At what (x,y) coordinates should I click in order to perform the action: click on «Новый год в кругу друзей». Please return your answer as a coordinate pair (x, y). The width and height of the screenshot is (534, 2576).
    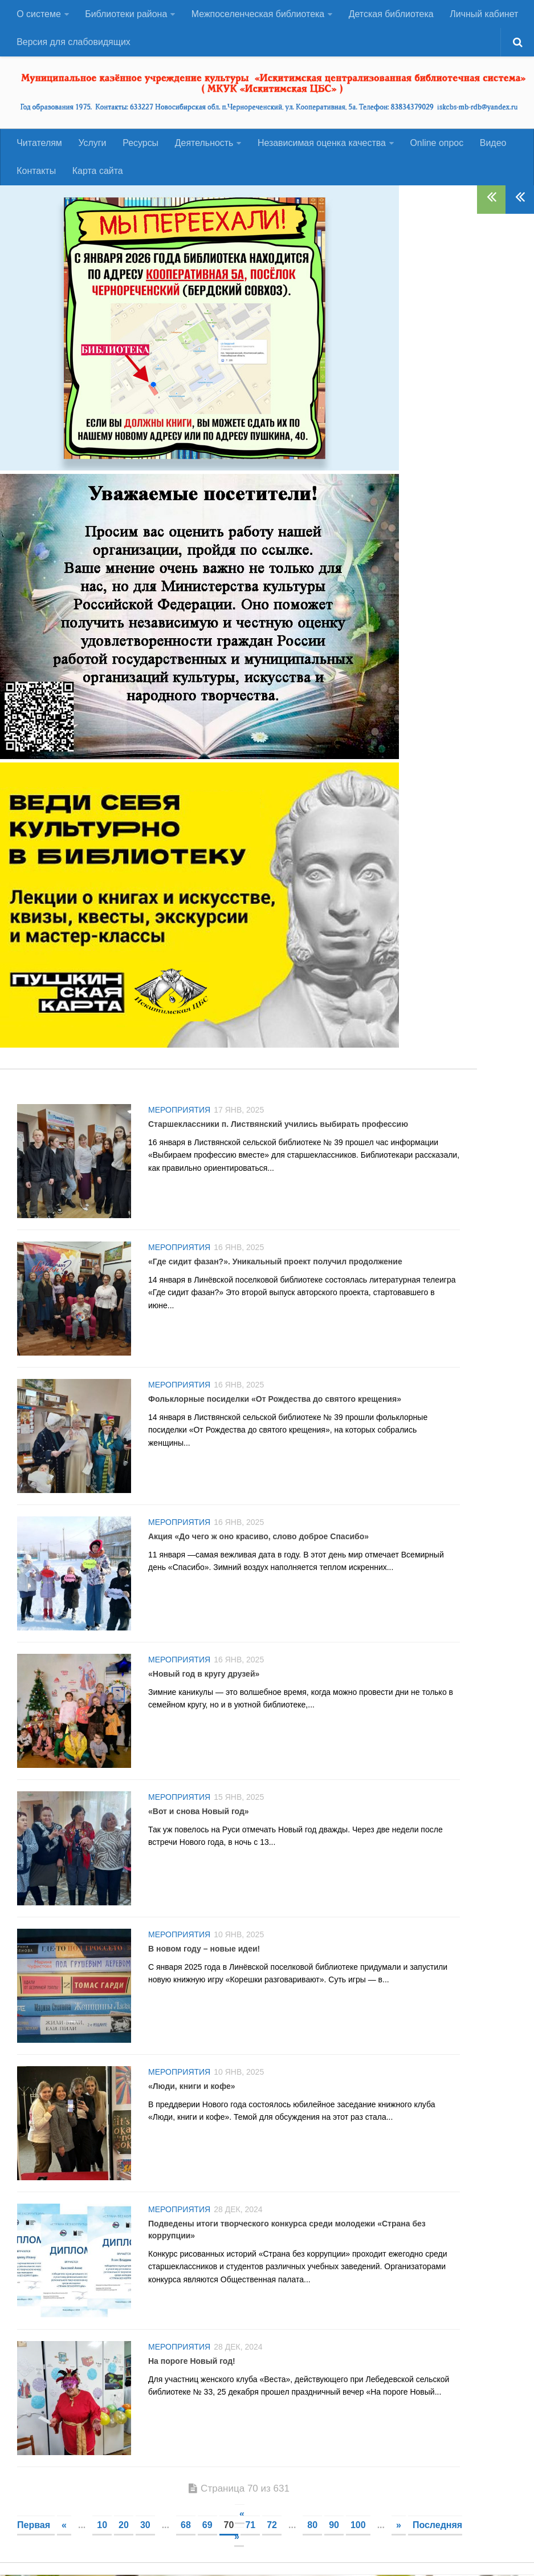
    Looking at the image, I should click on (203, 1675).